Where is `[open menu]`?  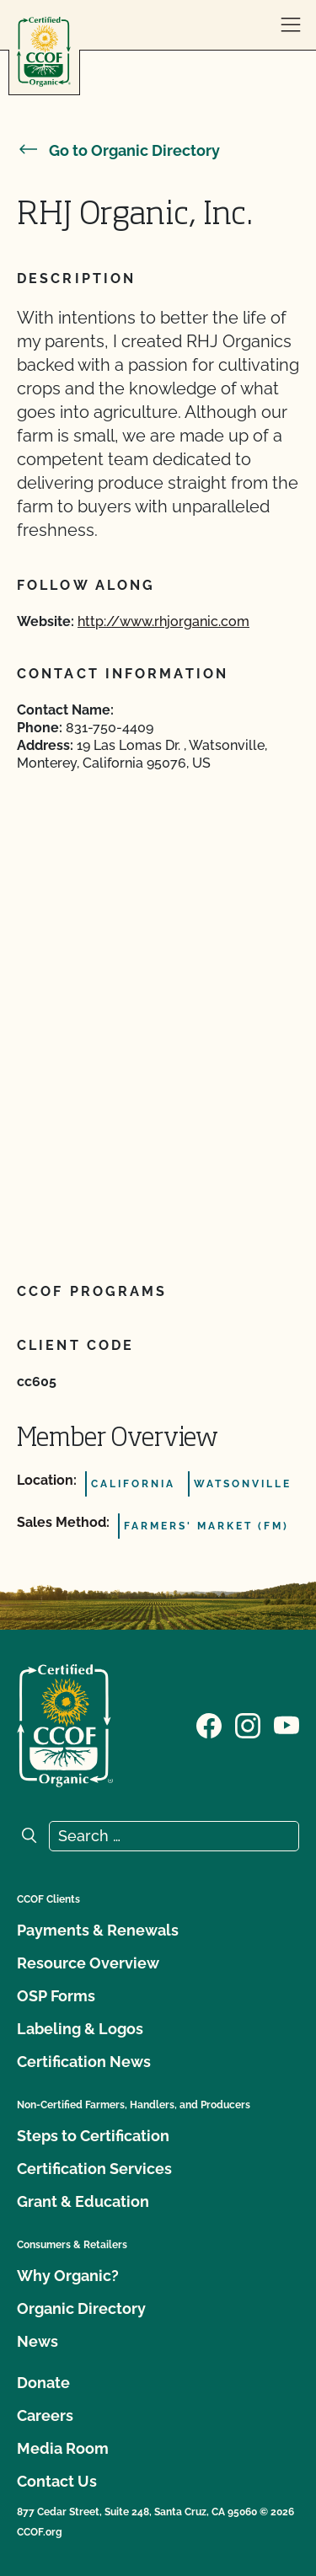 [open menu] is located at coordinates (291, 25).